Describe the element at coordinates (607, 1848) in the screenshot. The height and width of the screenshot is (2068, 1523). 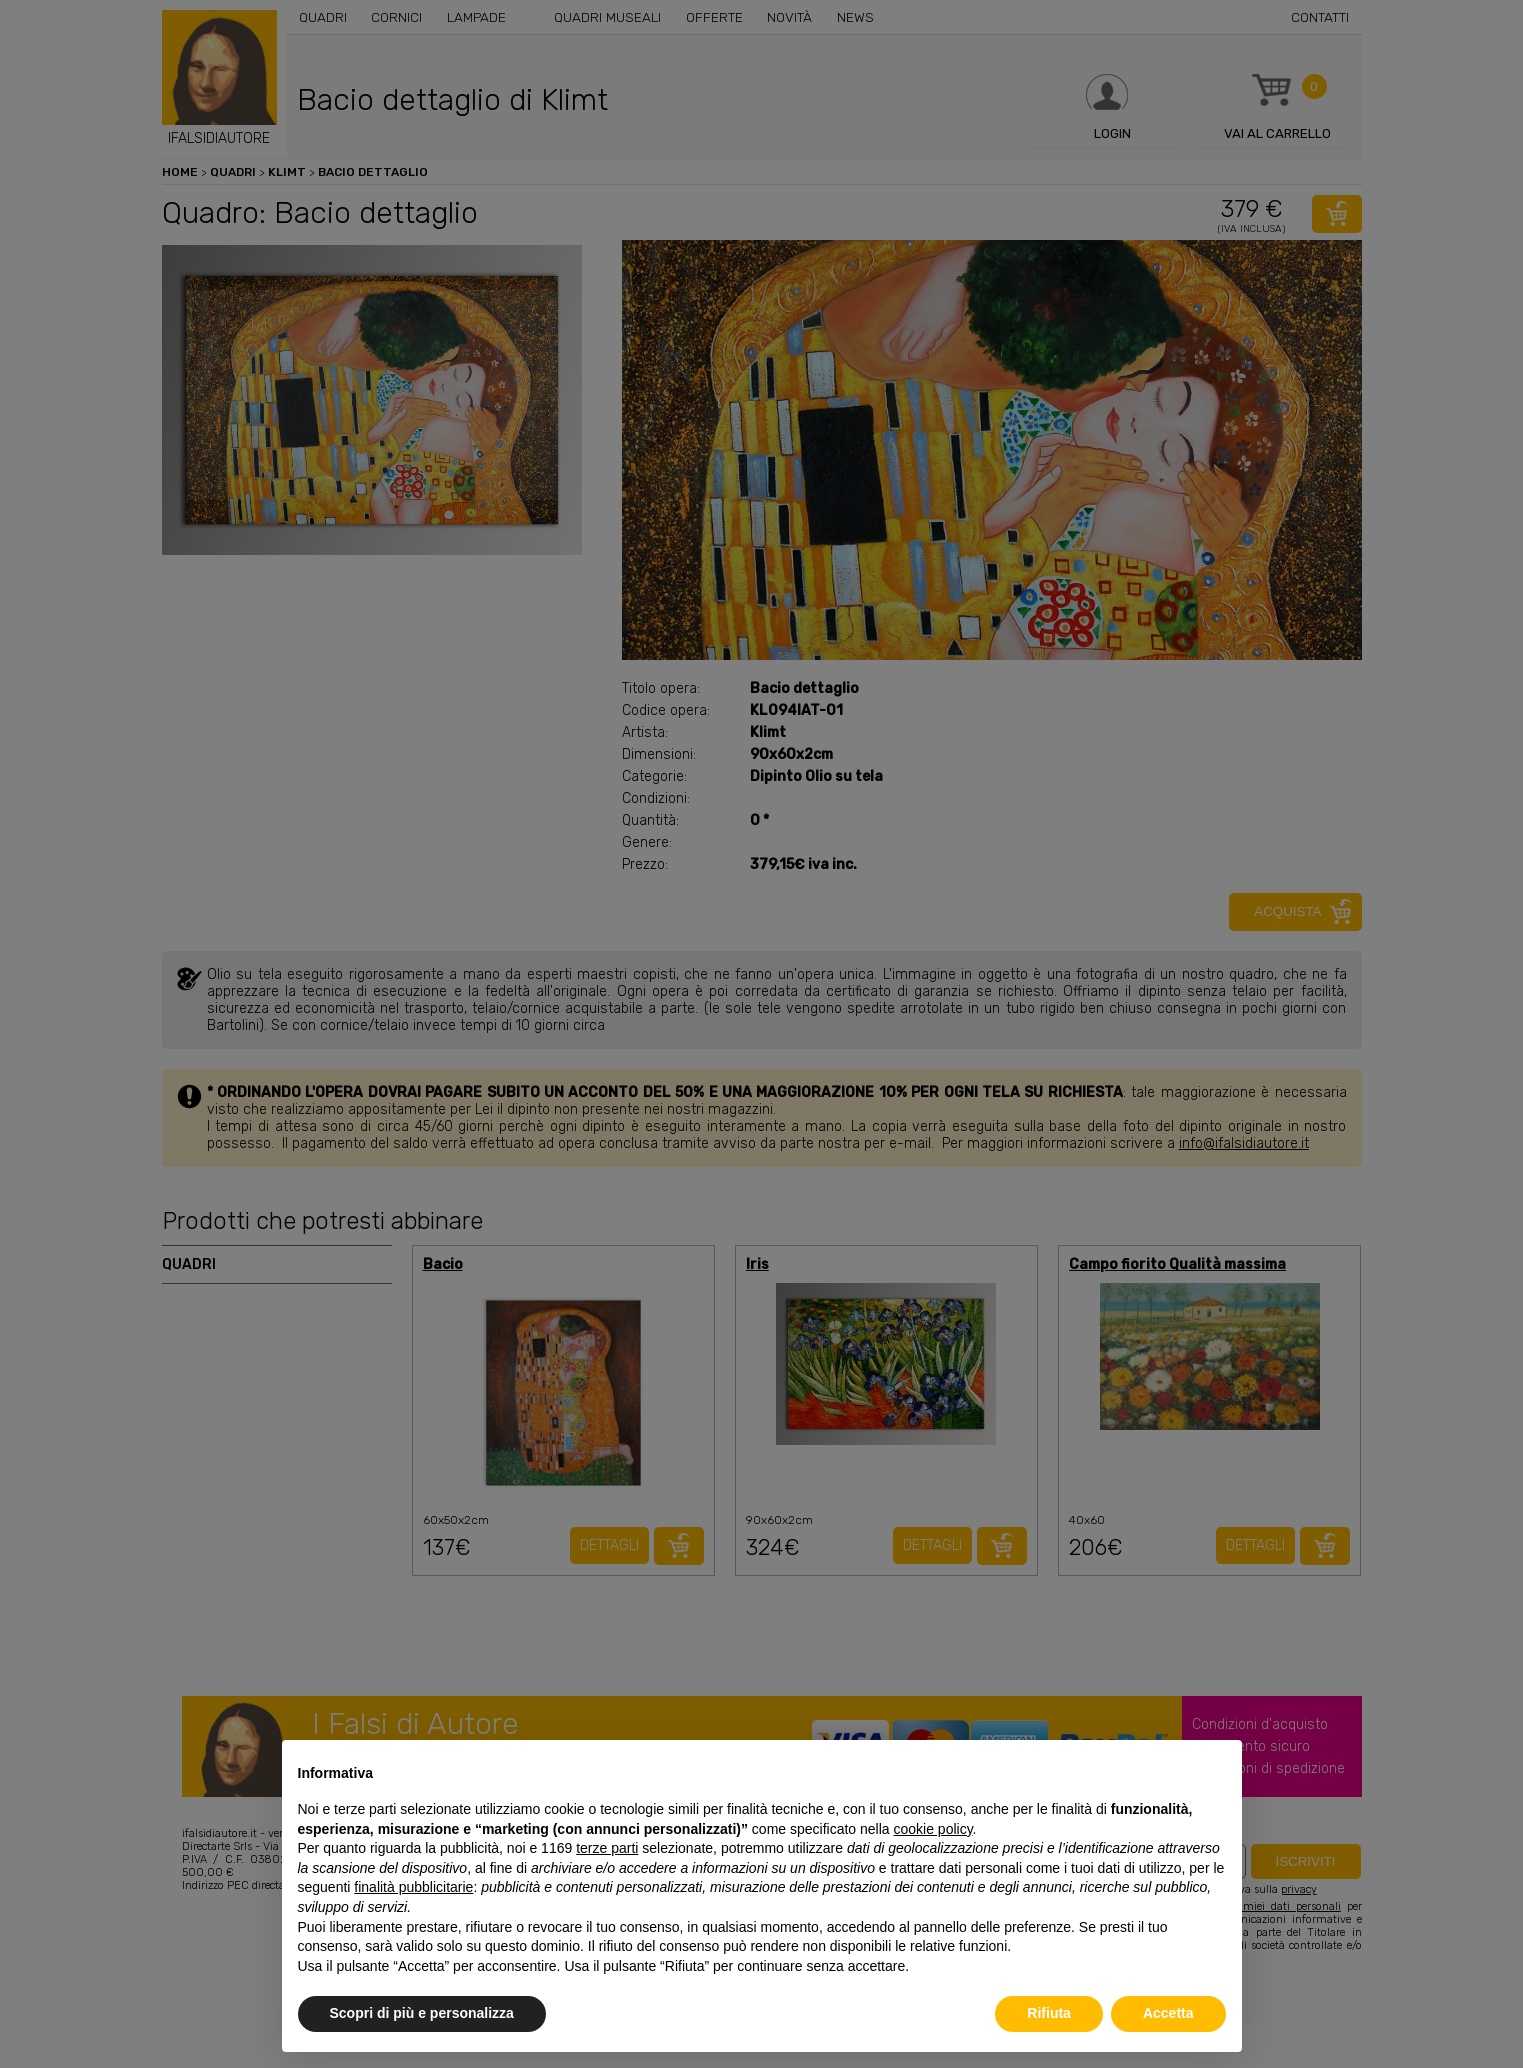
I see `terze parti` at that location.